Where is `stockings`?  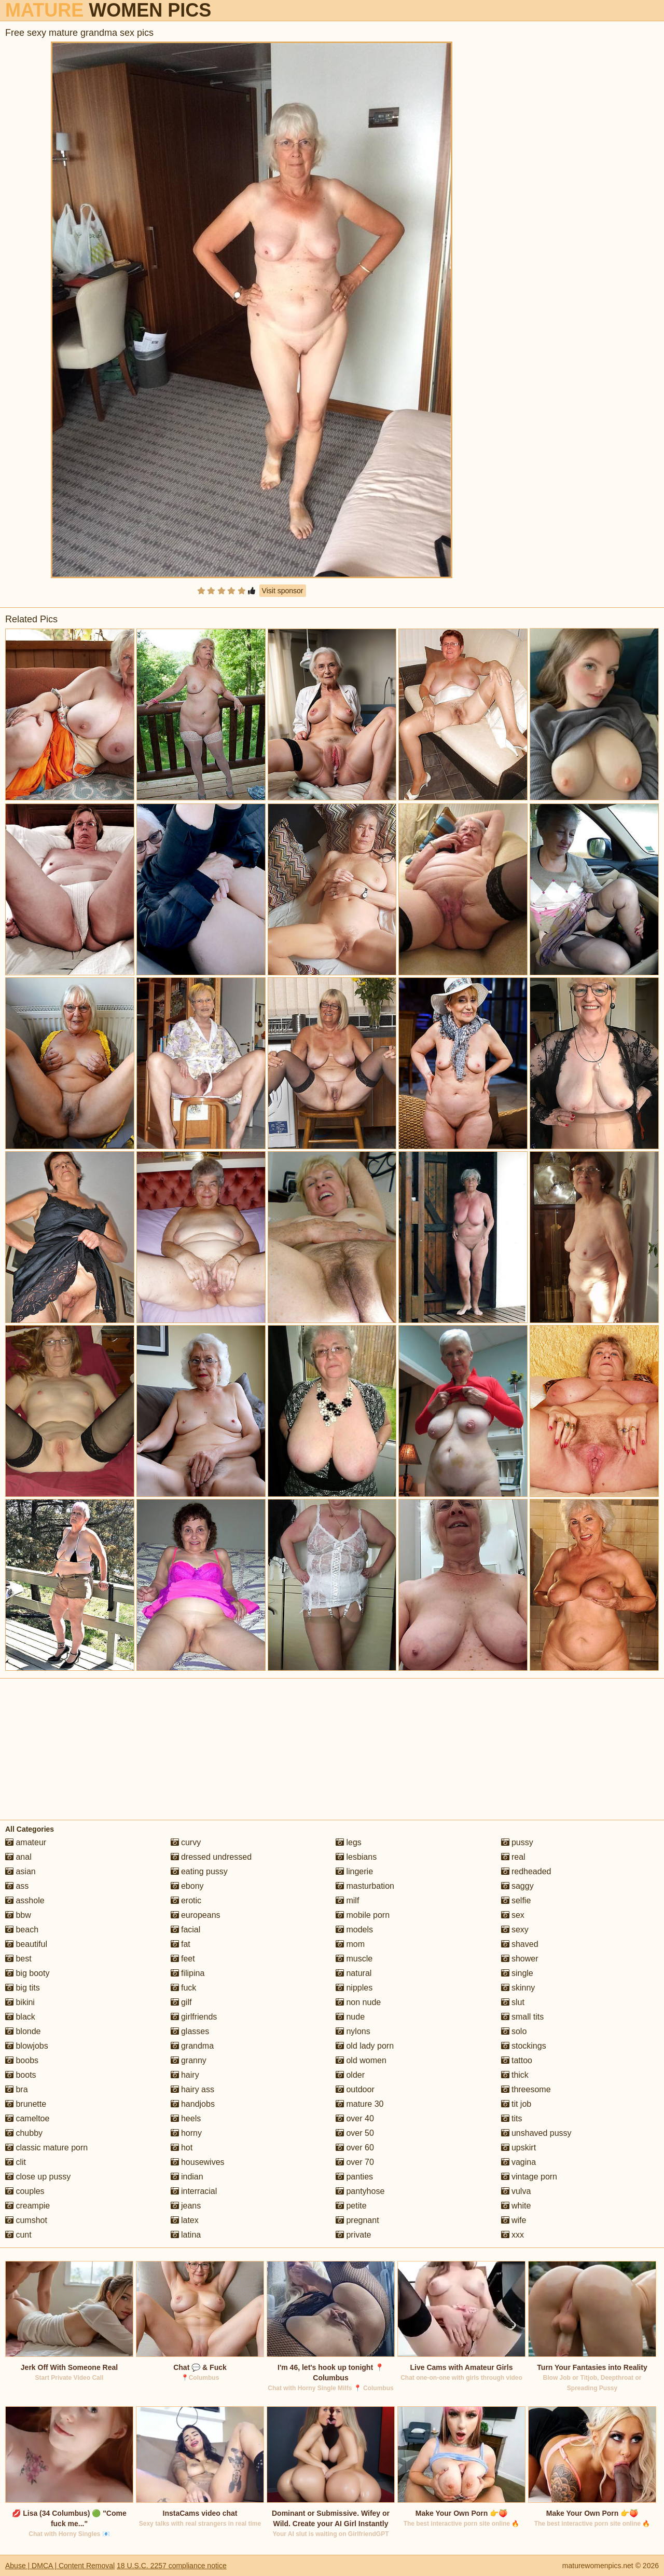
stockings is located at coordinates (523, 2045).